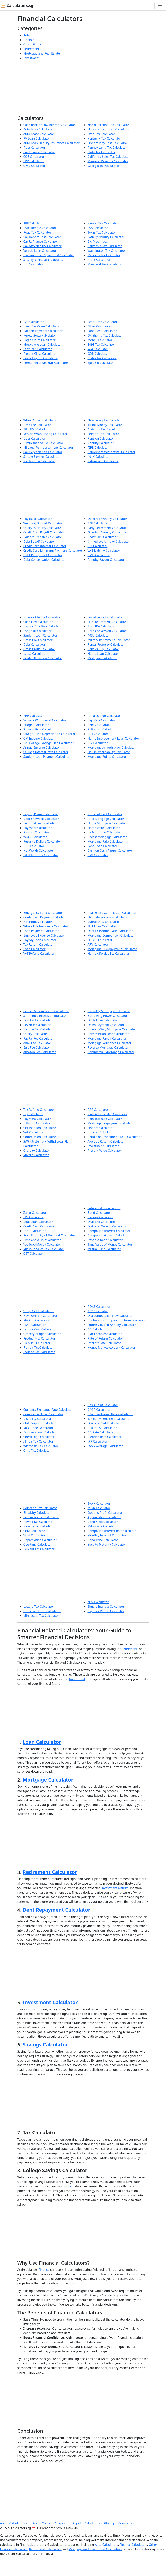  I want to click on Military Retirement Calculator, so click(109, 640).